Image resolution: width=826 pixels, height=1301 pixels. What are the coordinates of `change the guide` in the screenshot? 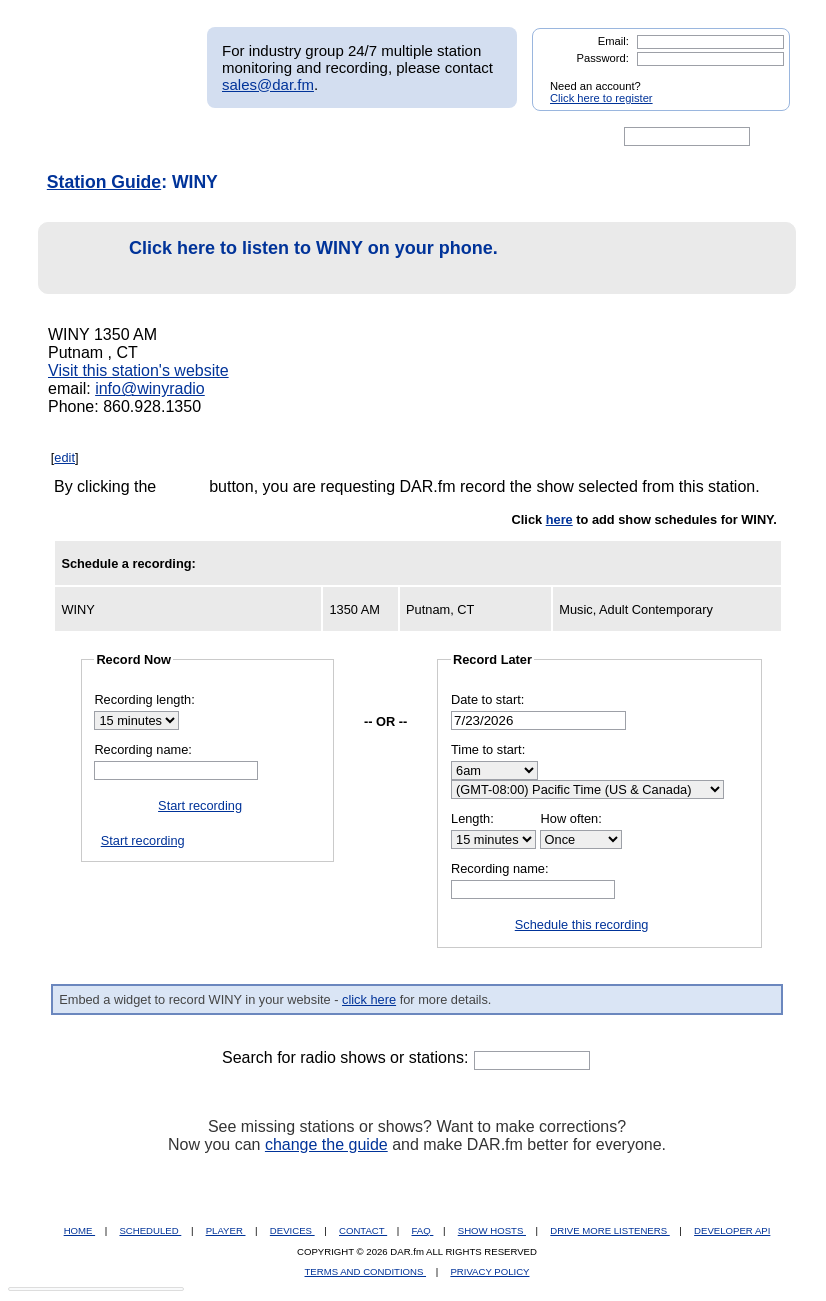 It's located at (326, 1144).